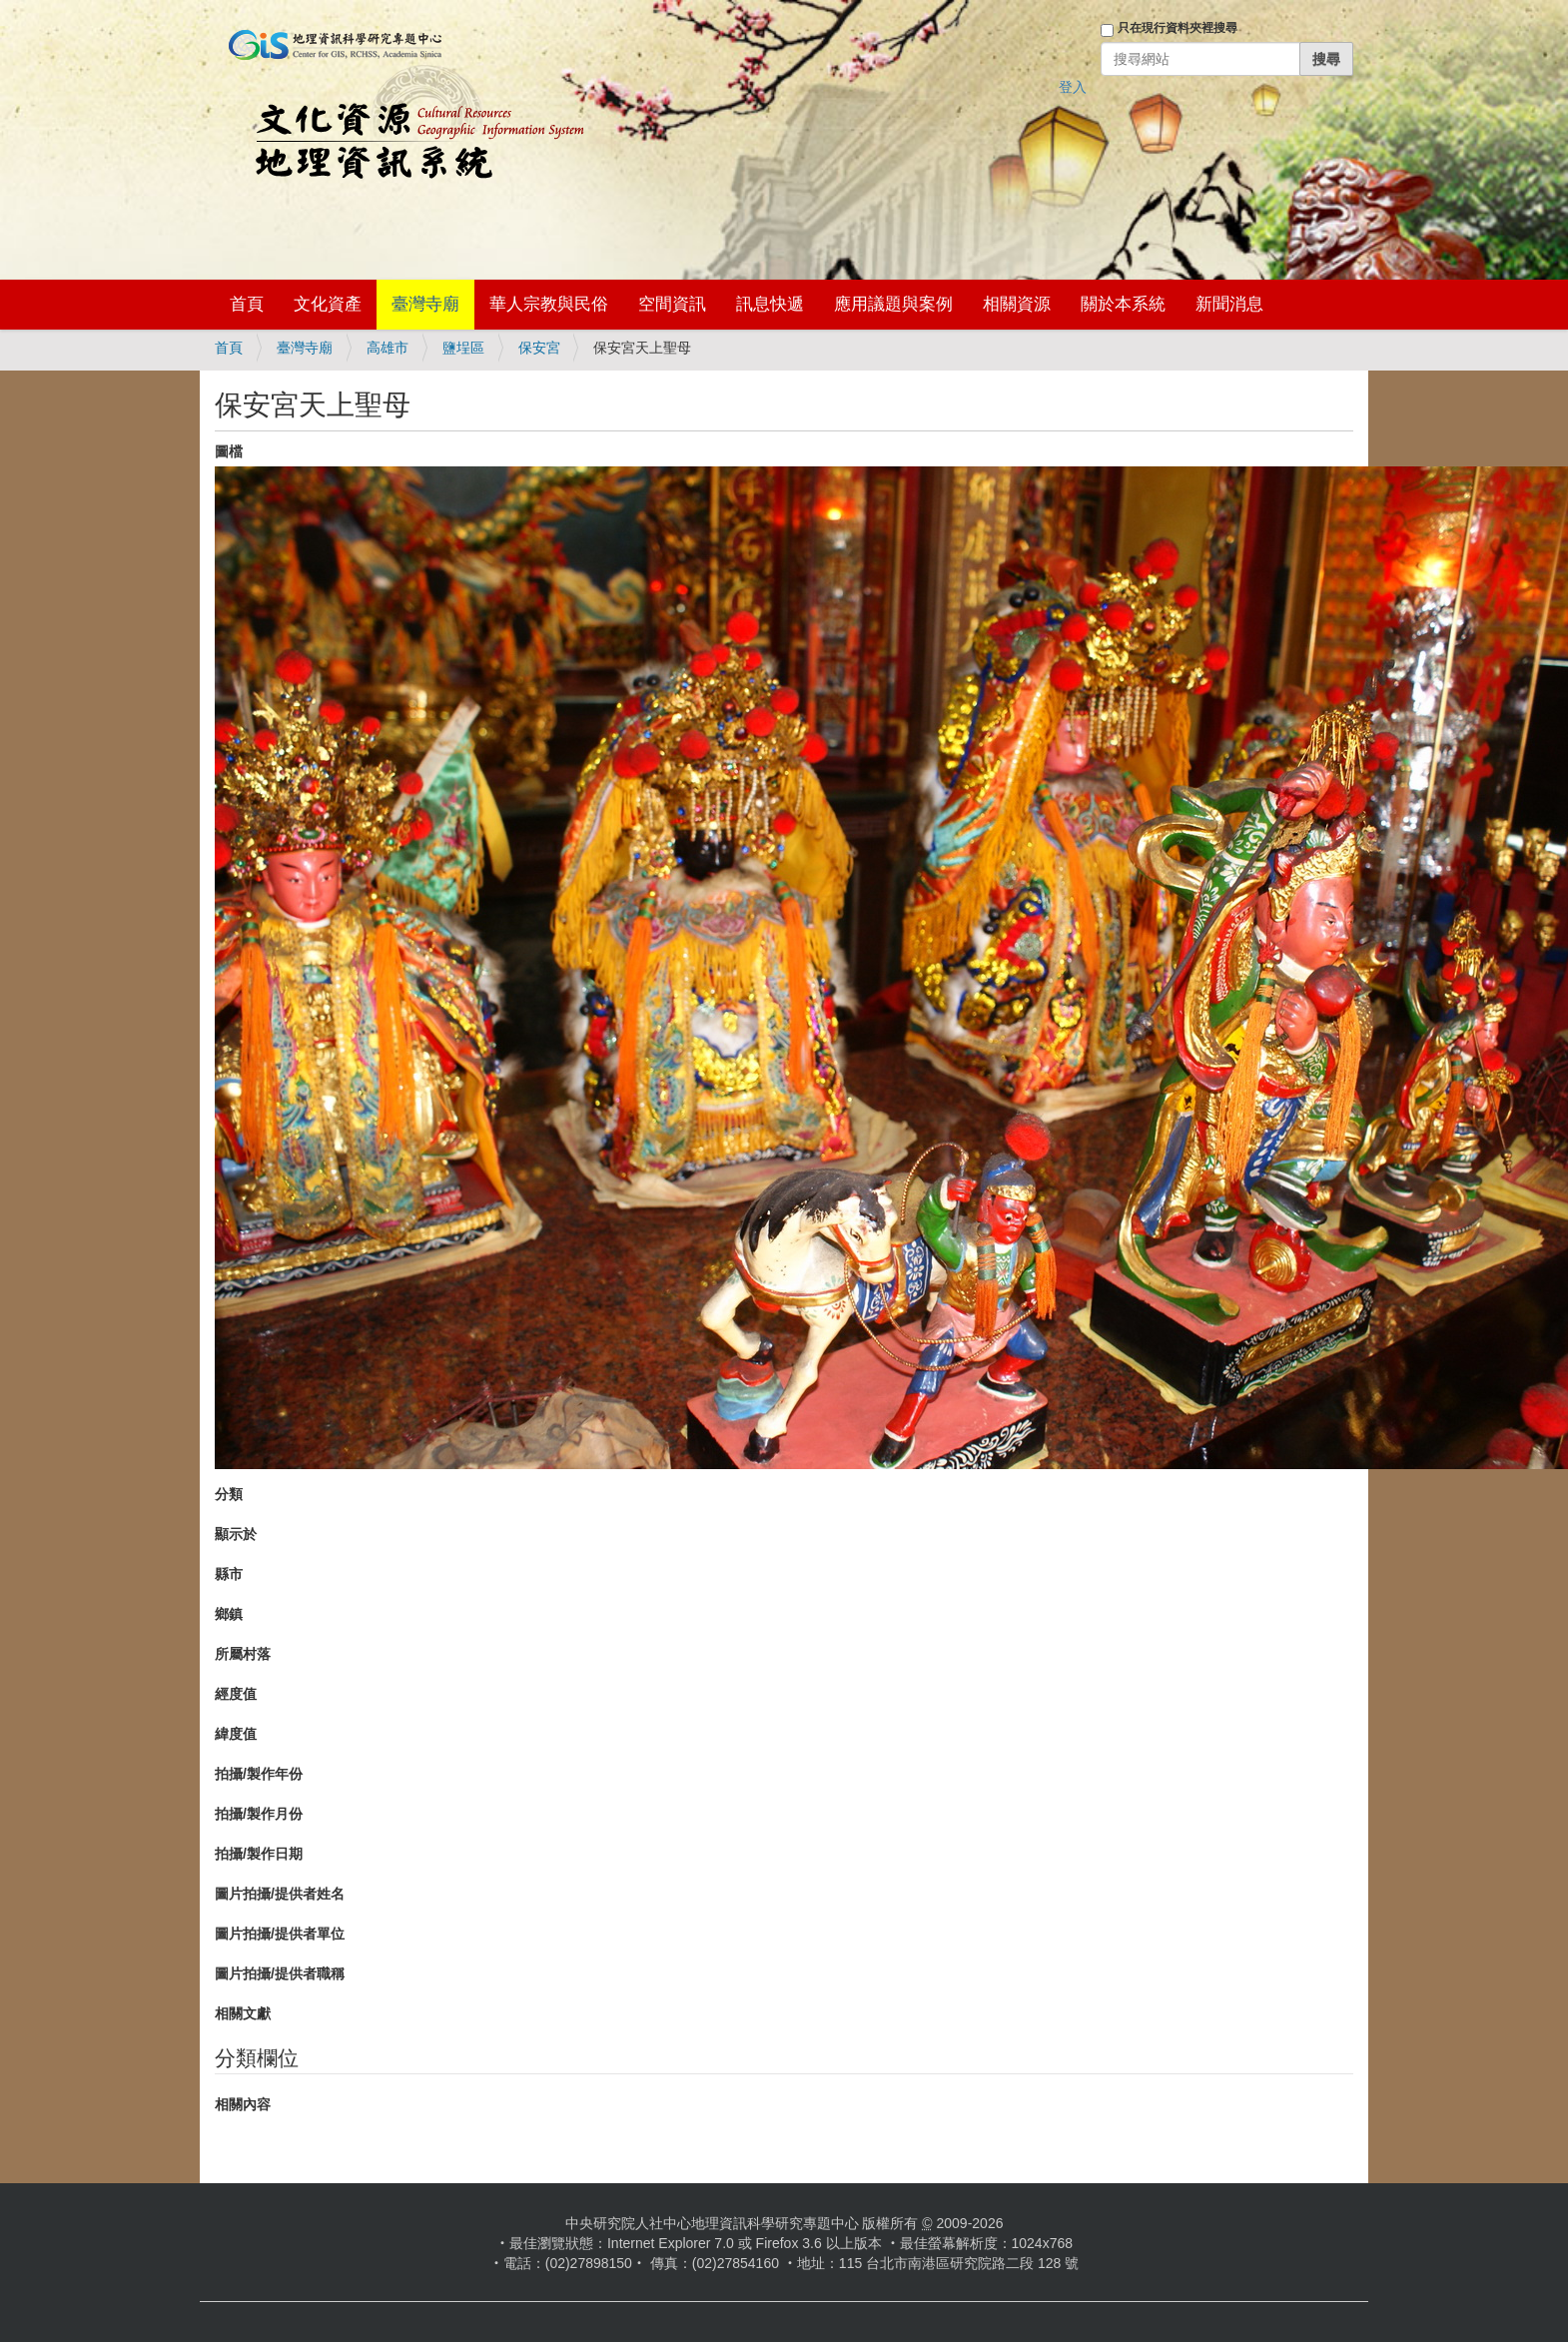 Image resolution: width=1568 pixels, height=2342 pixels. What do you see at coordinates (229, 1494) in the screenshot?
I see `分類` at bounding box center [229, 1494].